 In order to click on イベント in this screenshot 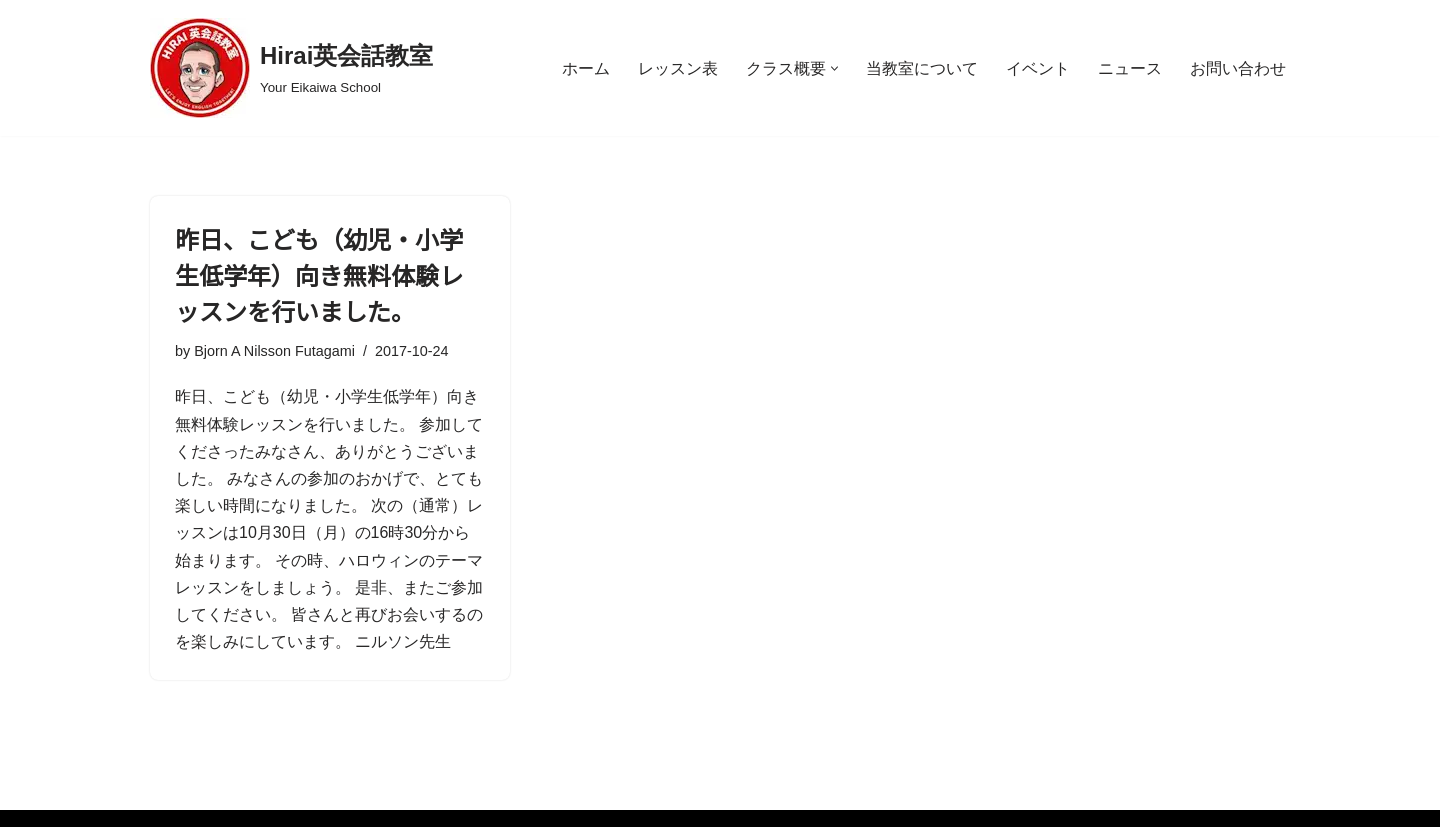, I will do `click(1038, 68)`.